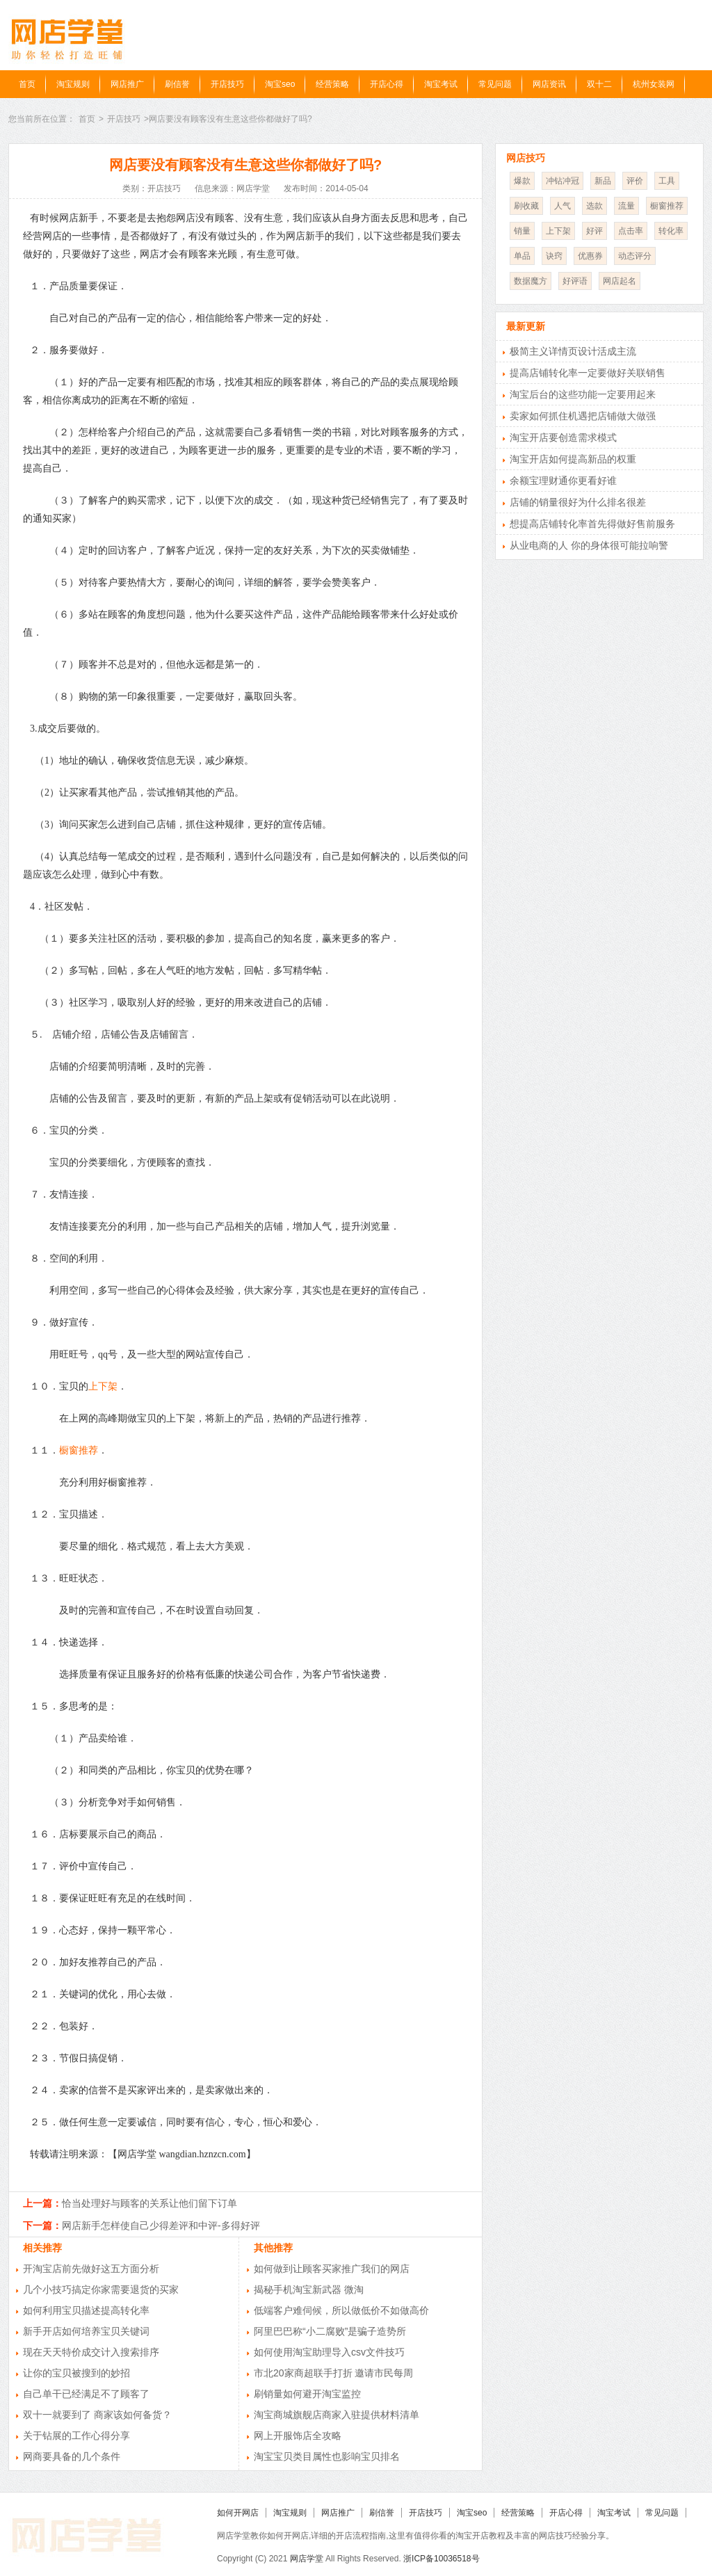 This screenshot has height=2576, width=712. Describe the element at coordinates (575, 281) in the screenshot. I see `好评语` at that location.